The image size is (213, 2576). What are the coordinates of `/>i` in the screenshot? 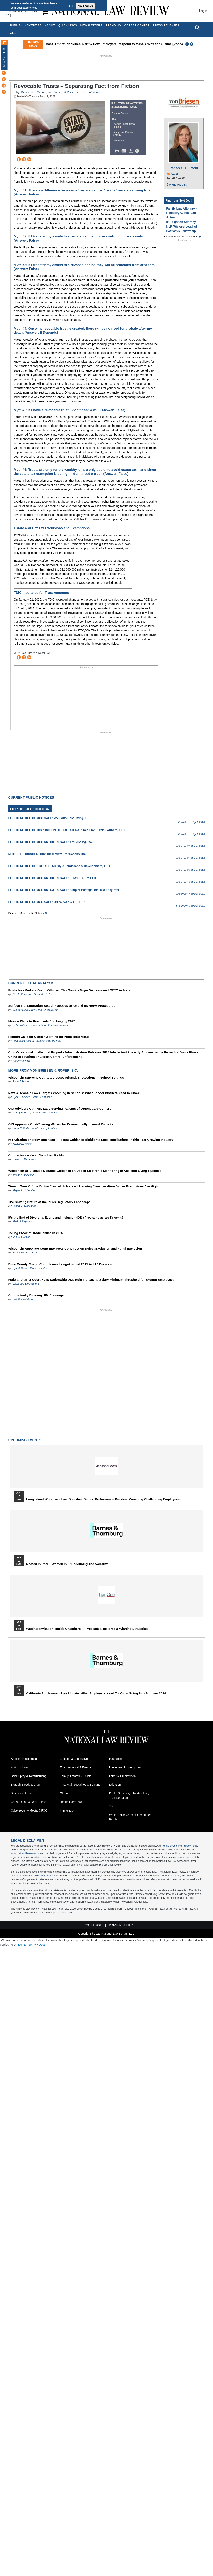 It's located at (138, 151).